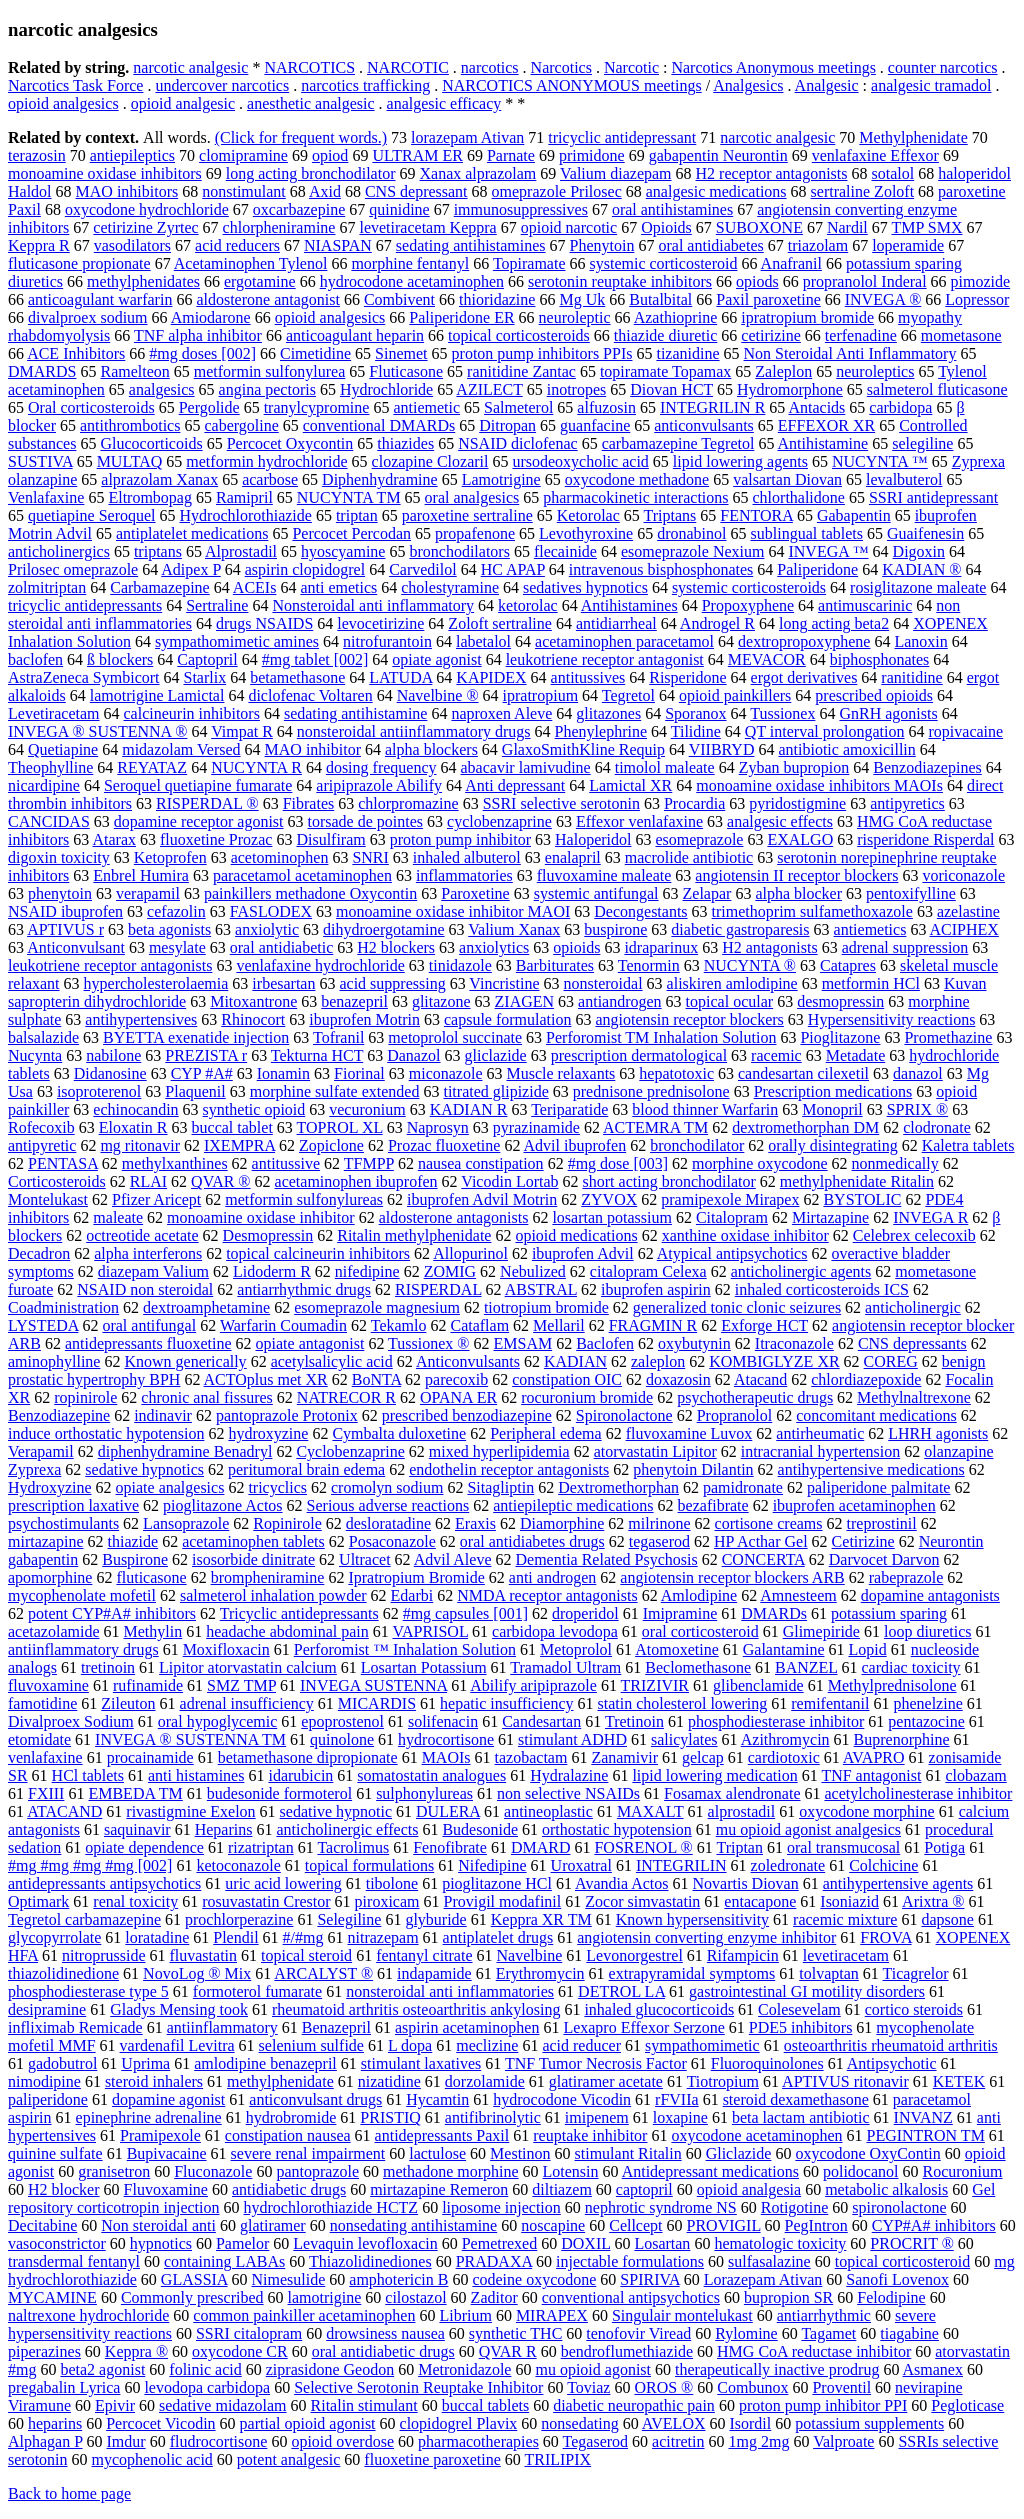  I want to click on Mellaril, so click(559, 1325).